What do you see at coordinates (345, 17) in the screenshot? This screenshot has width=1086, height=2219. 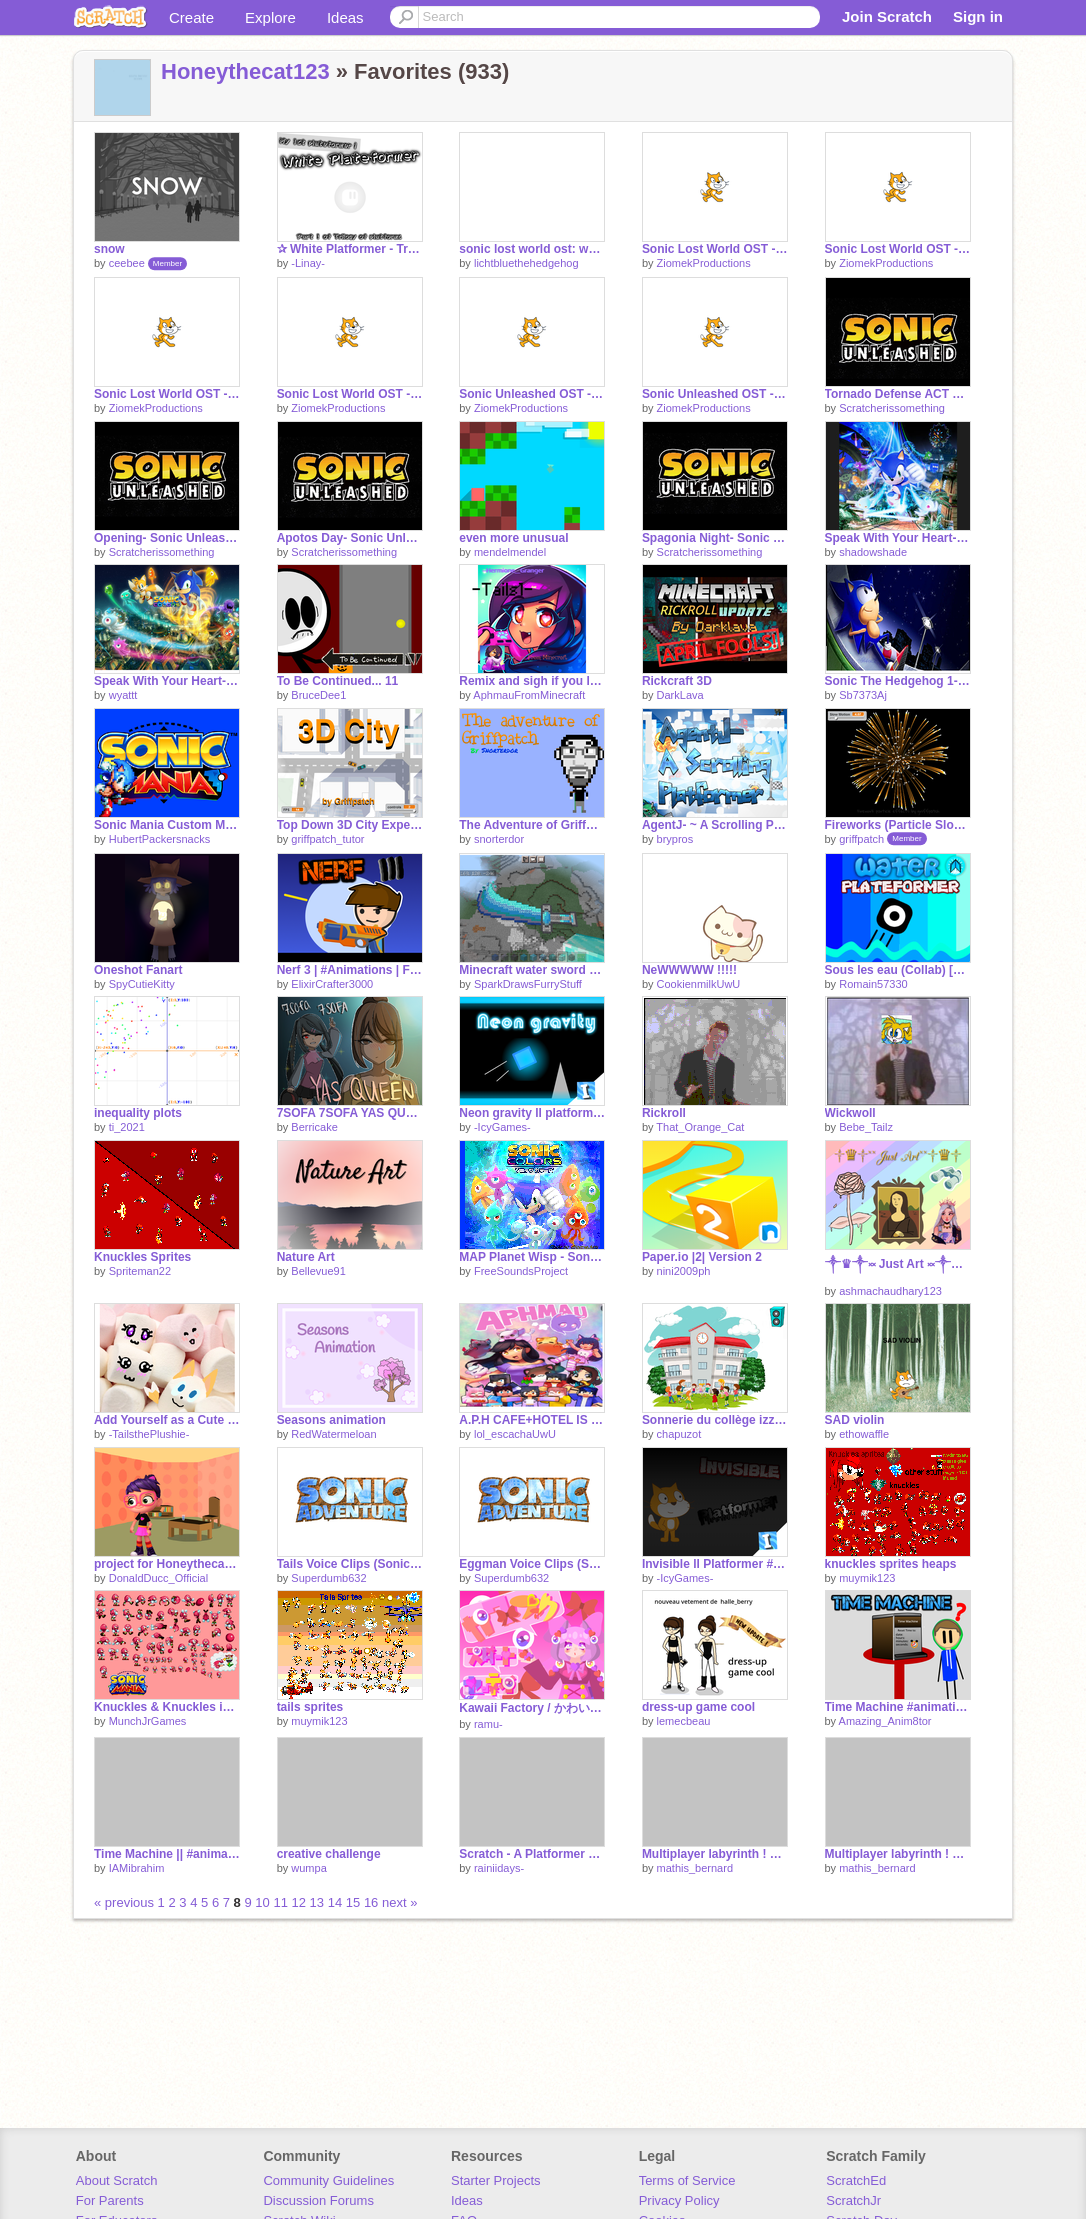 I see `Ideas` at bounding box center [345, 17].